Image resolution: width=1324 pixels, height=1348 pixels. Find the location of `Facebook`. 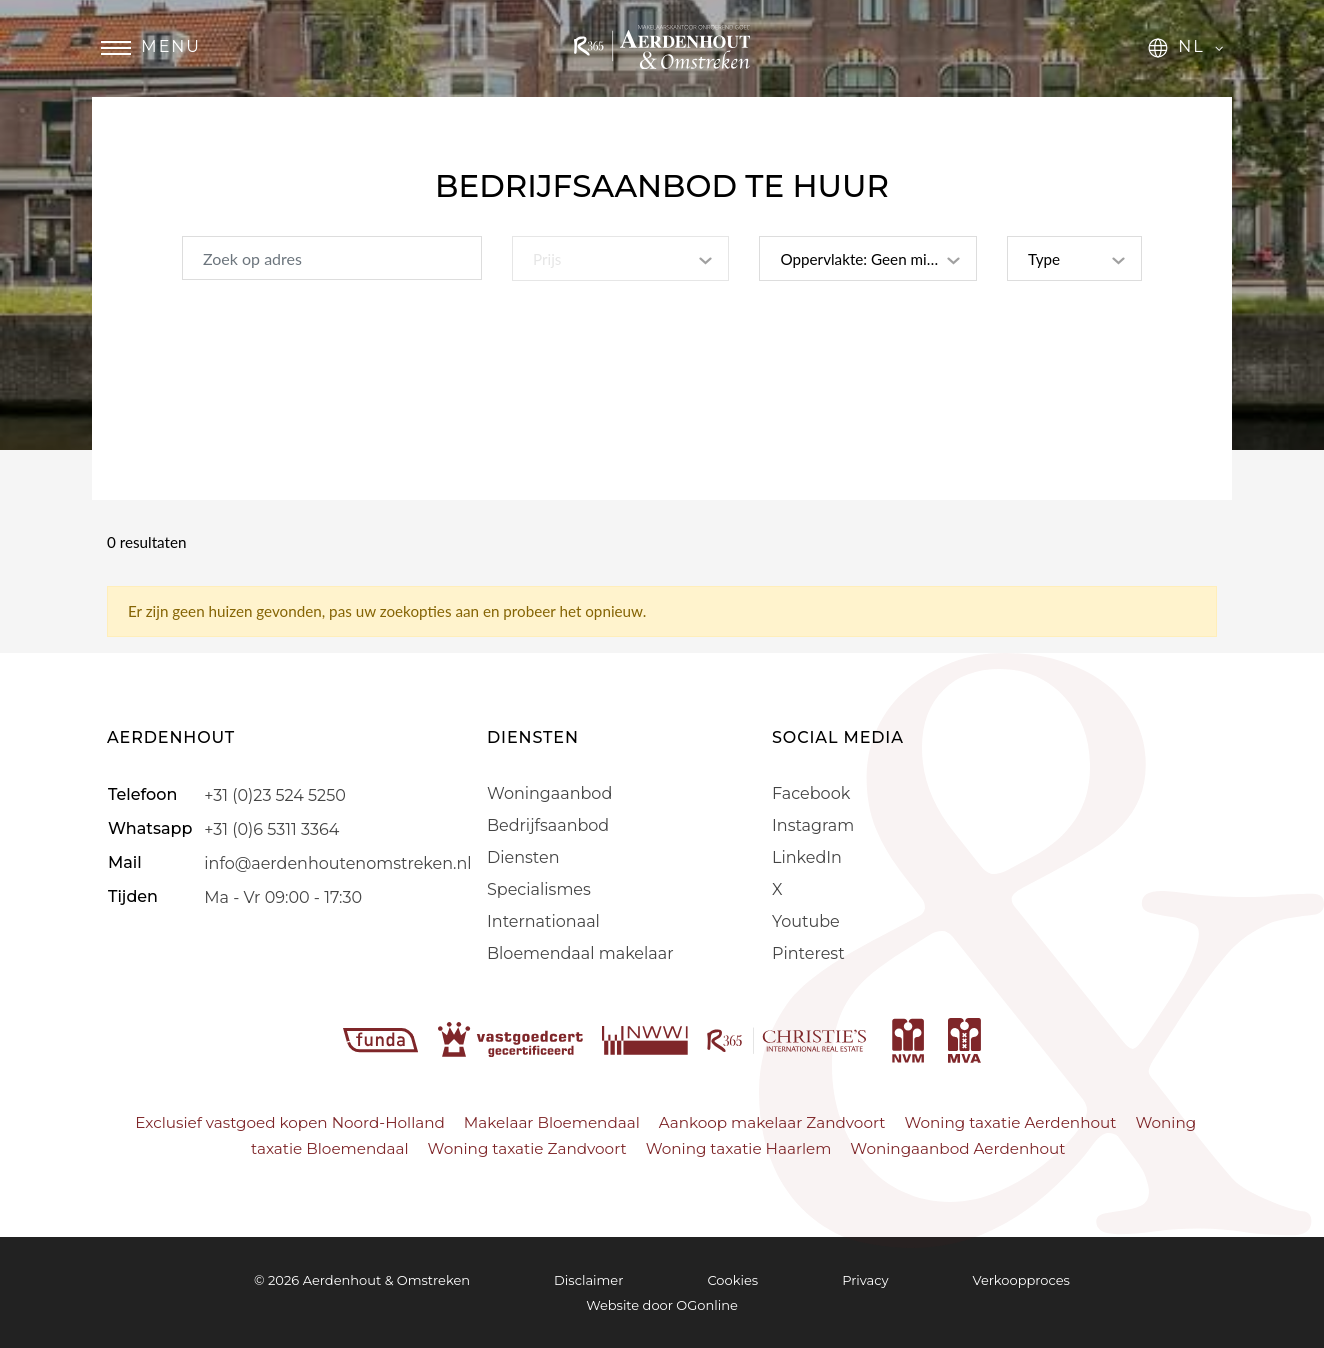

Facebook is located at coordinates (811, 793).